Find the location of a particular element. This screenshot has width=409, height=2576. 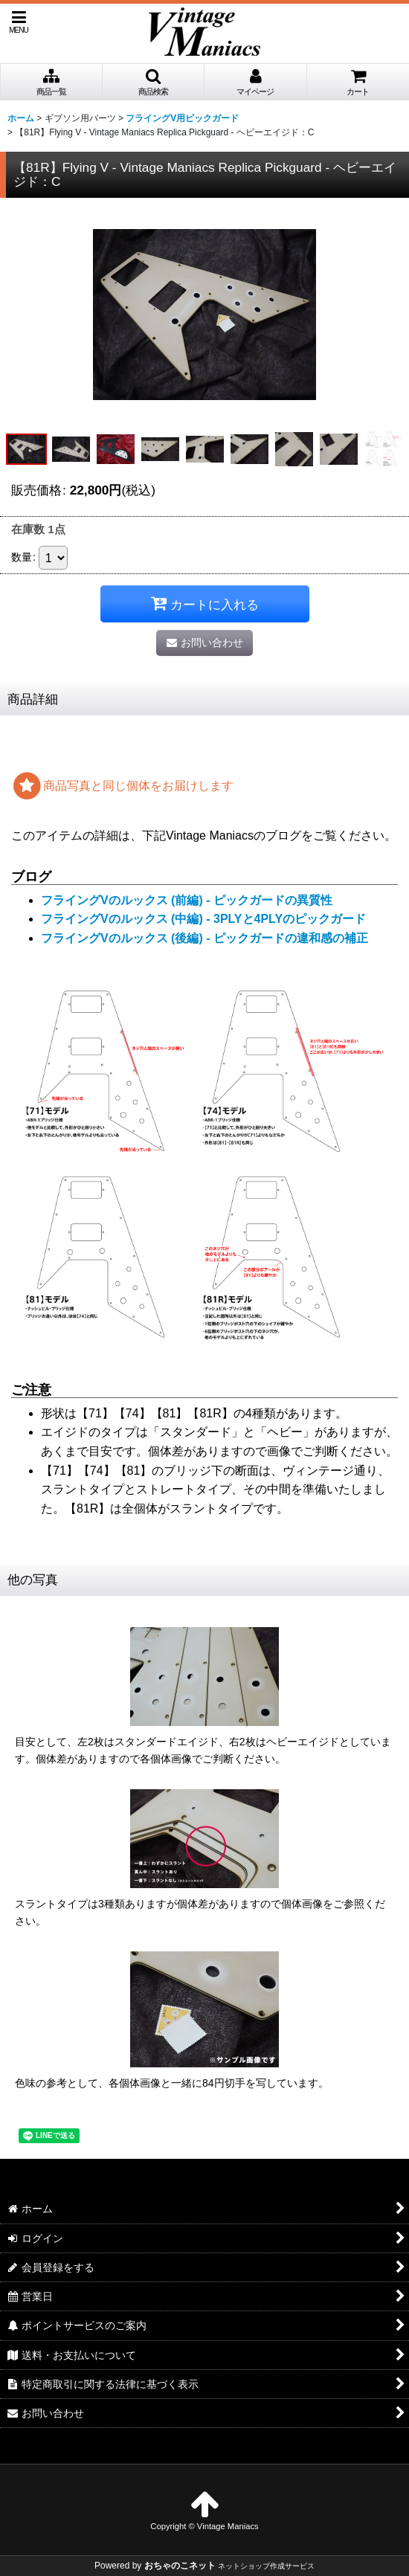

[button] is located at coordinates (18, 21).